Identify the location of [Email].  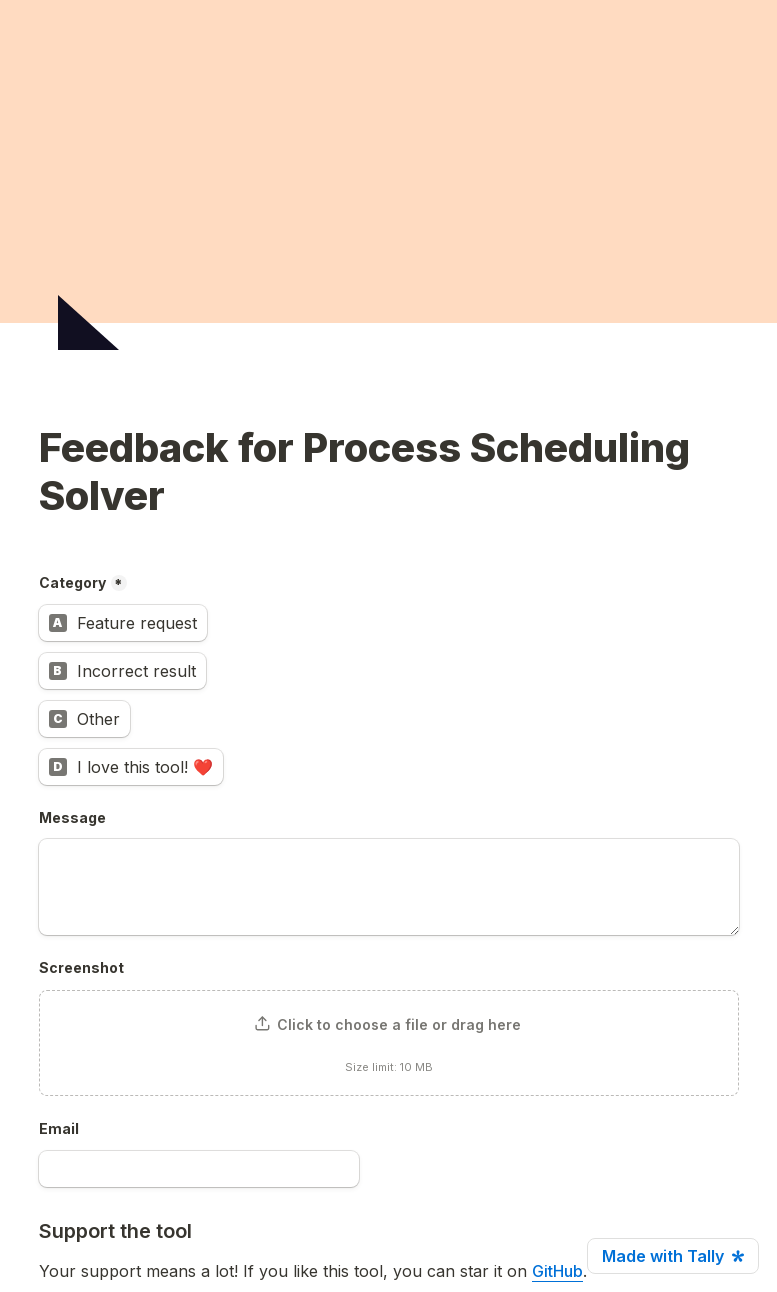
(199, 1169).